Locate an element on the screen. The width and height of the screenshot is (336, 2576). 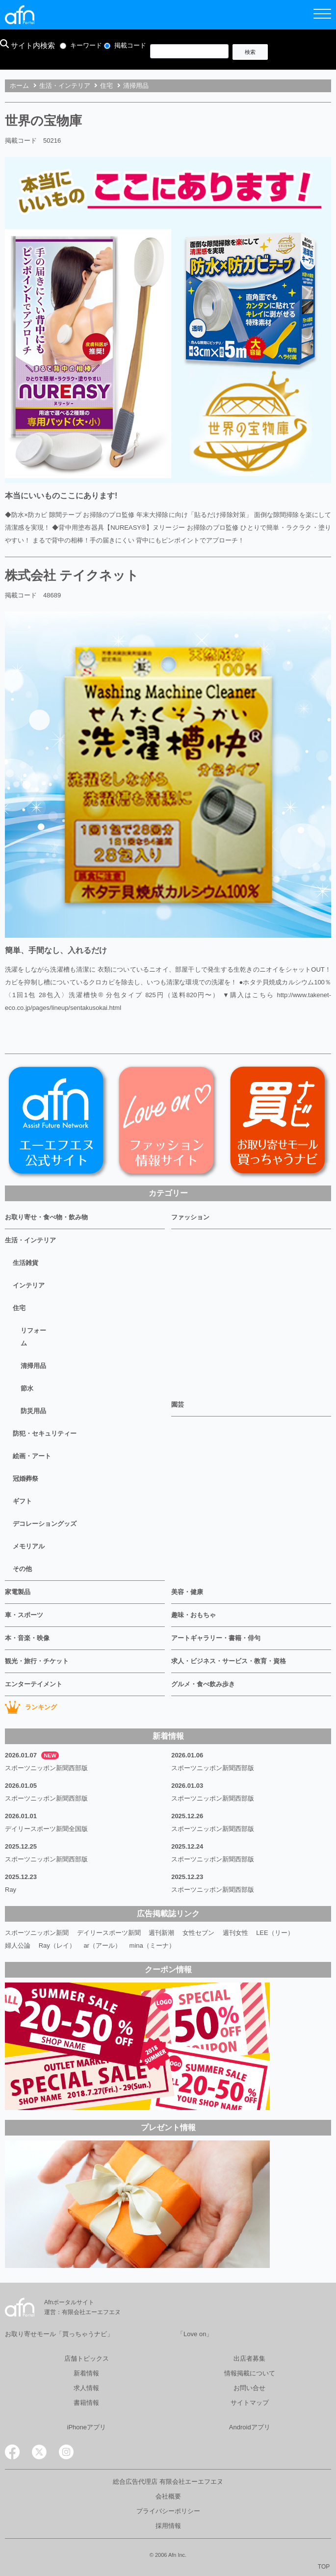
絵画・アート is located at coordinates (32, 1456).